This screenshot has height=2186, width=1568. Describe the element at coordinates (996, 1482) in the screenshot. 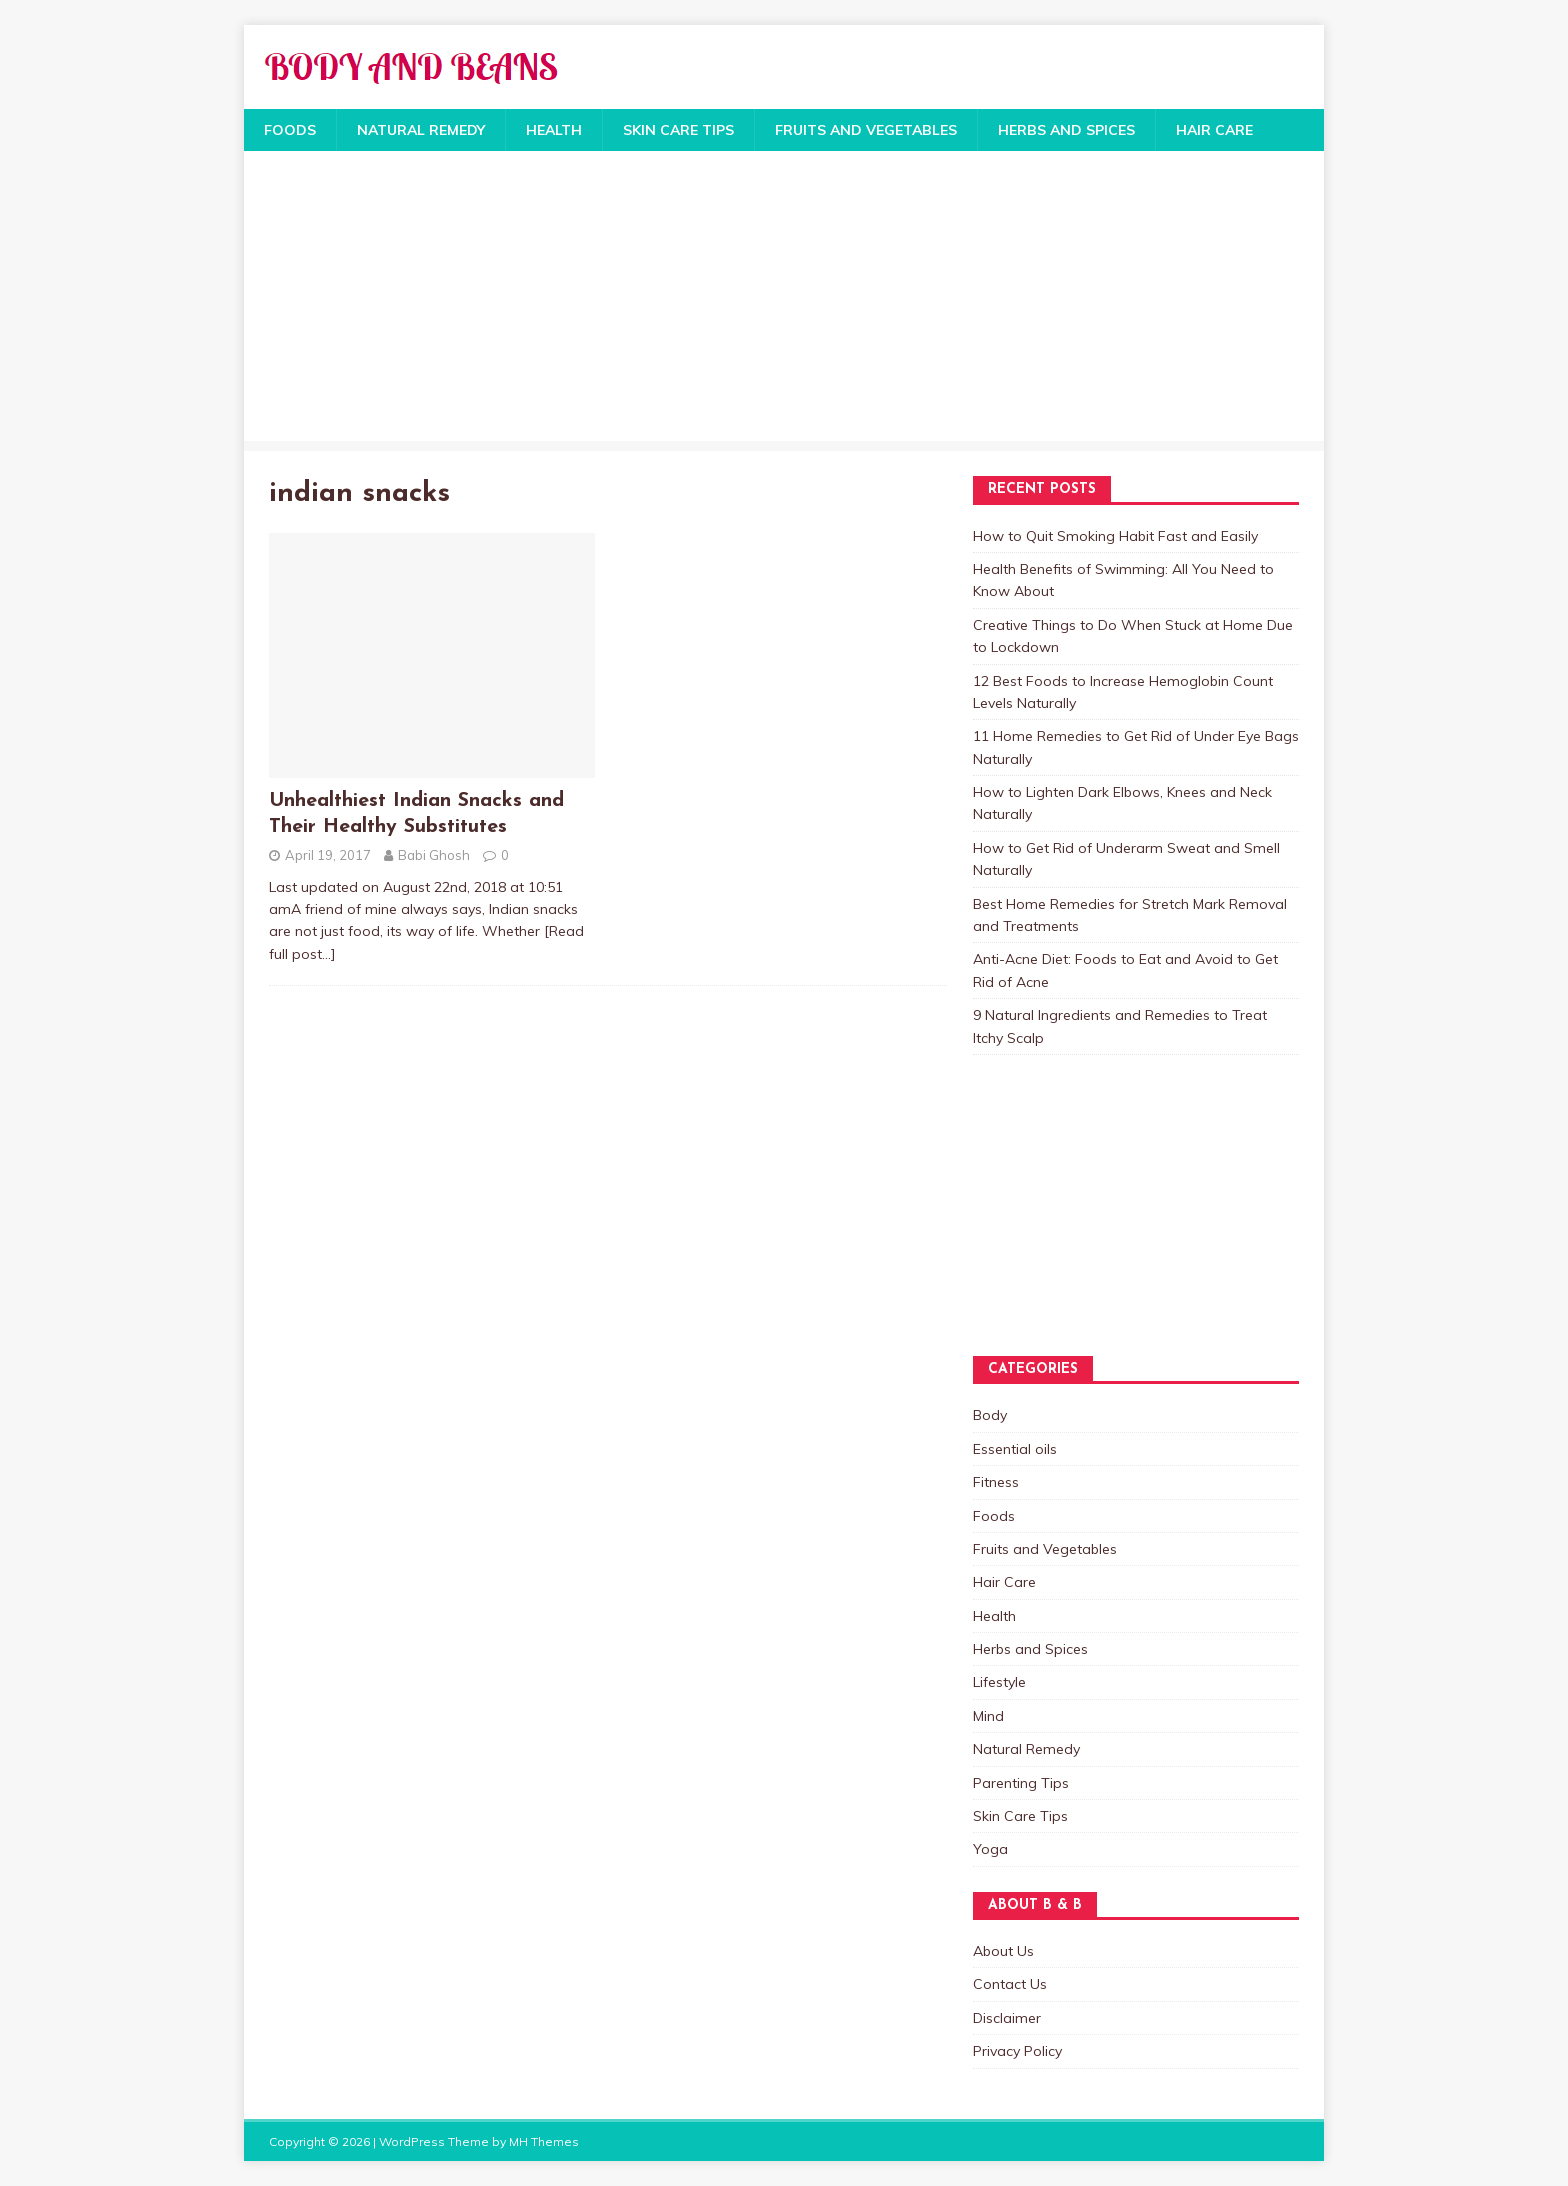

I see `Fitness` at that location.